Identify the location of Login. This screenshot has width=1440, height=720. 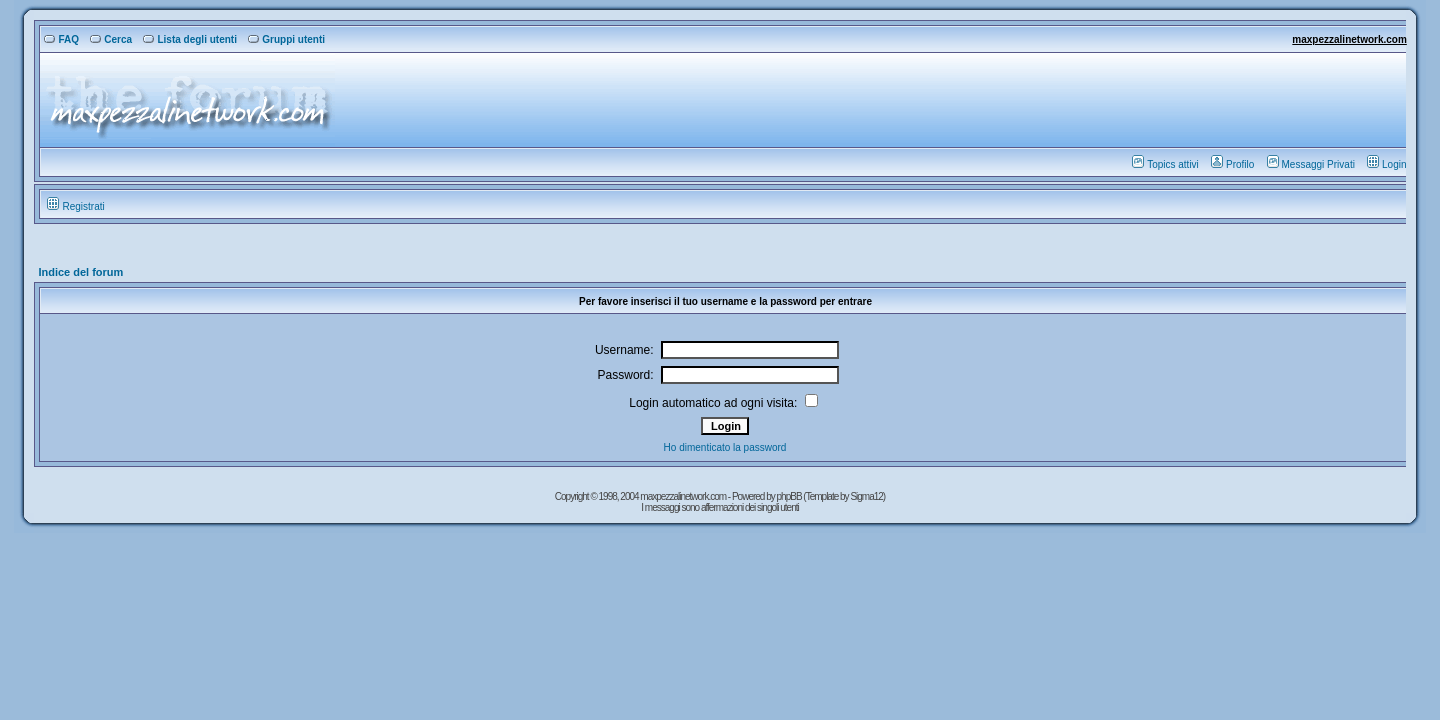
(1386, 164).